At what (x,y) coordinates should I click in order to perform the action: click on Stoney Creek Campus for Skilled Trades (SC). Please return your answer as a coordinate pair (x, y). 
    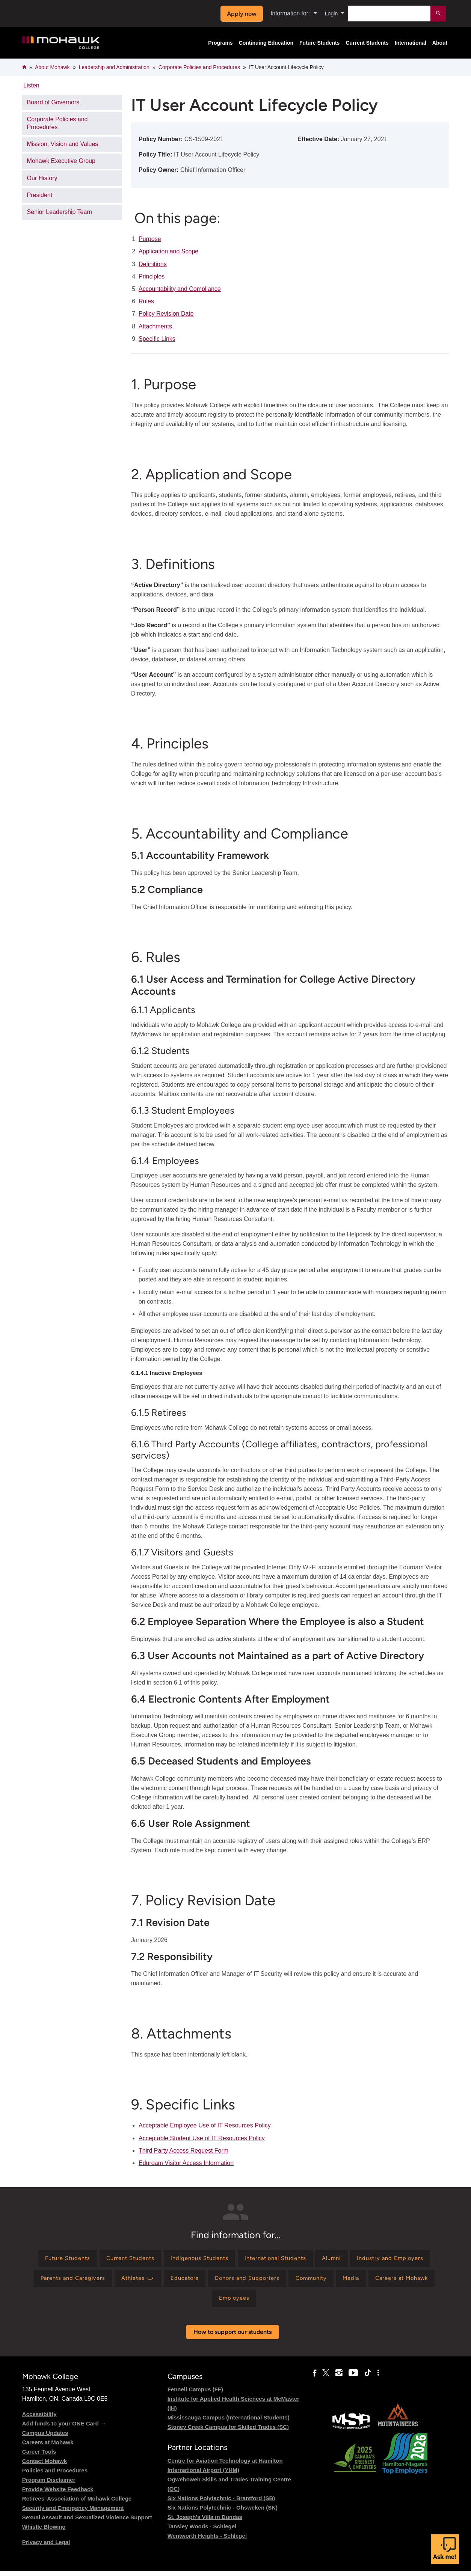
    Looking at the image, I should click on (228, 2432).